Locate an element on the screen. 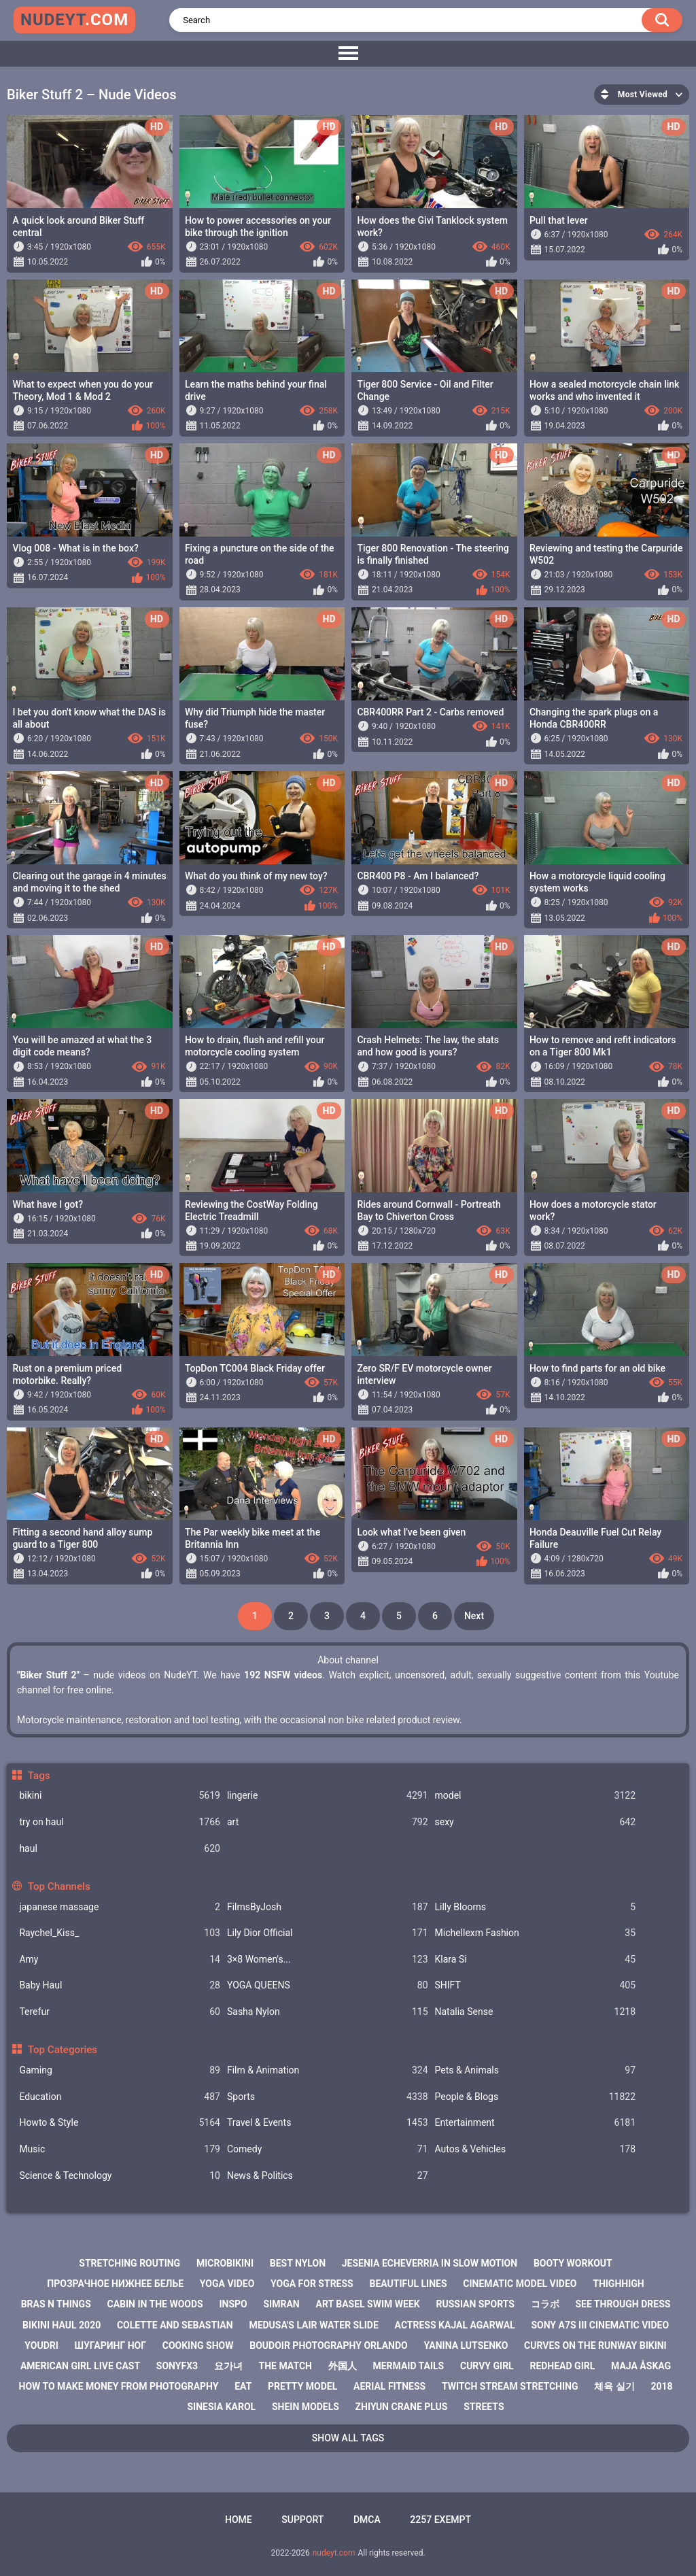 The width and height of the screenshot is (696, 2576). cinematic model video is located at coordinates (519, 2283).